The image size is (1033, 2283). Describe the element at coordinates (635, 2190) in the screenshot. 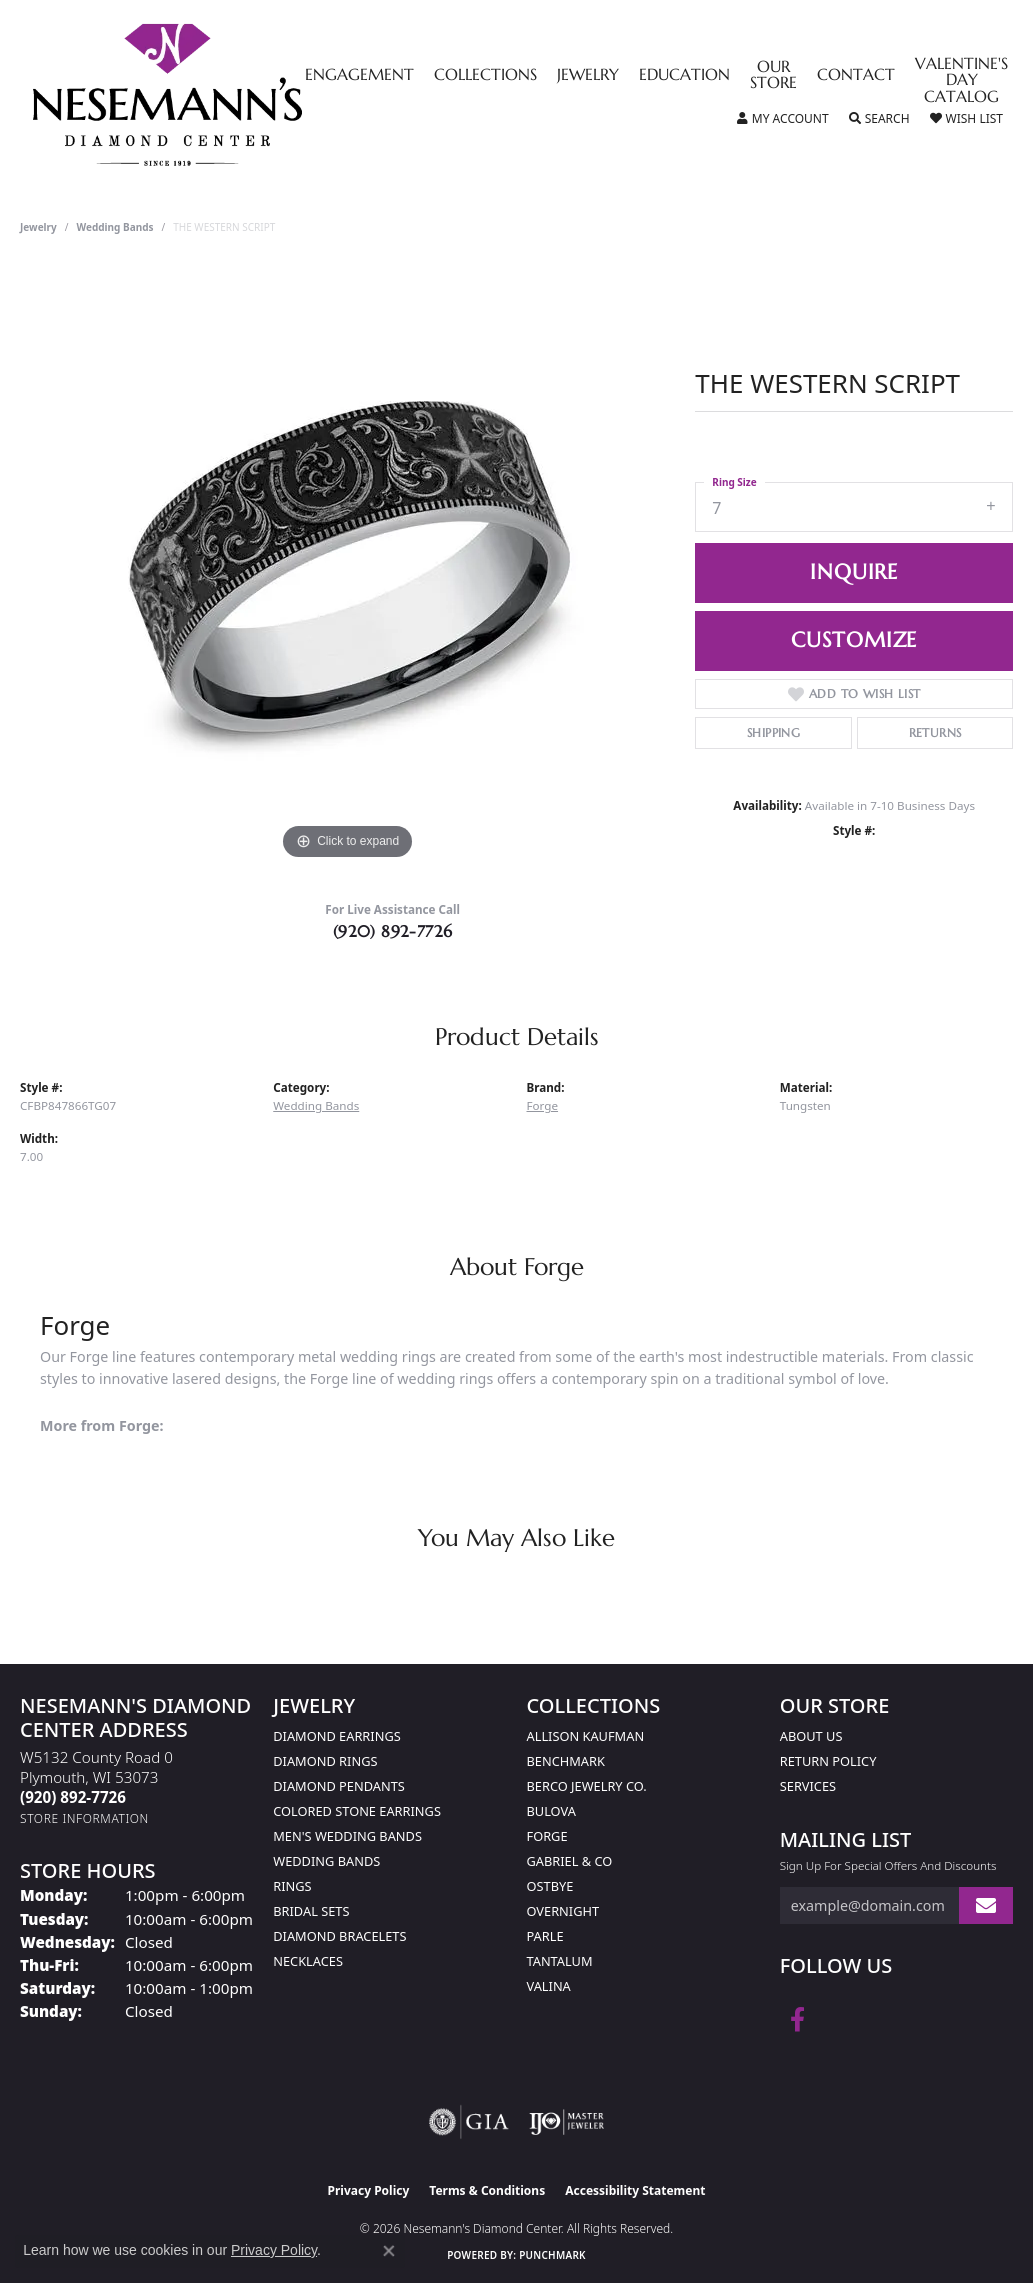

I see `Accessibility Statement` at that location.